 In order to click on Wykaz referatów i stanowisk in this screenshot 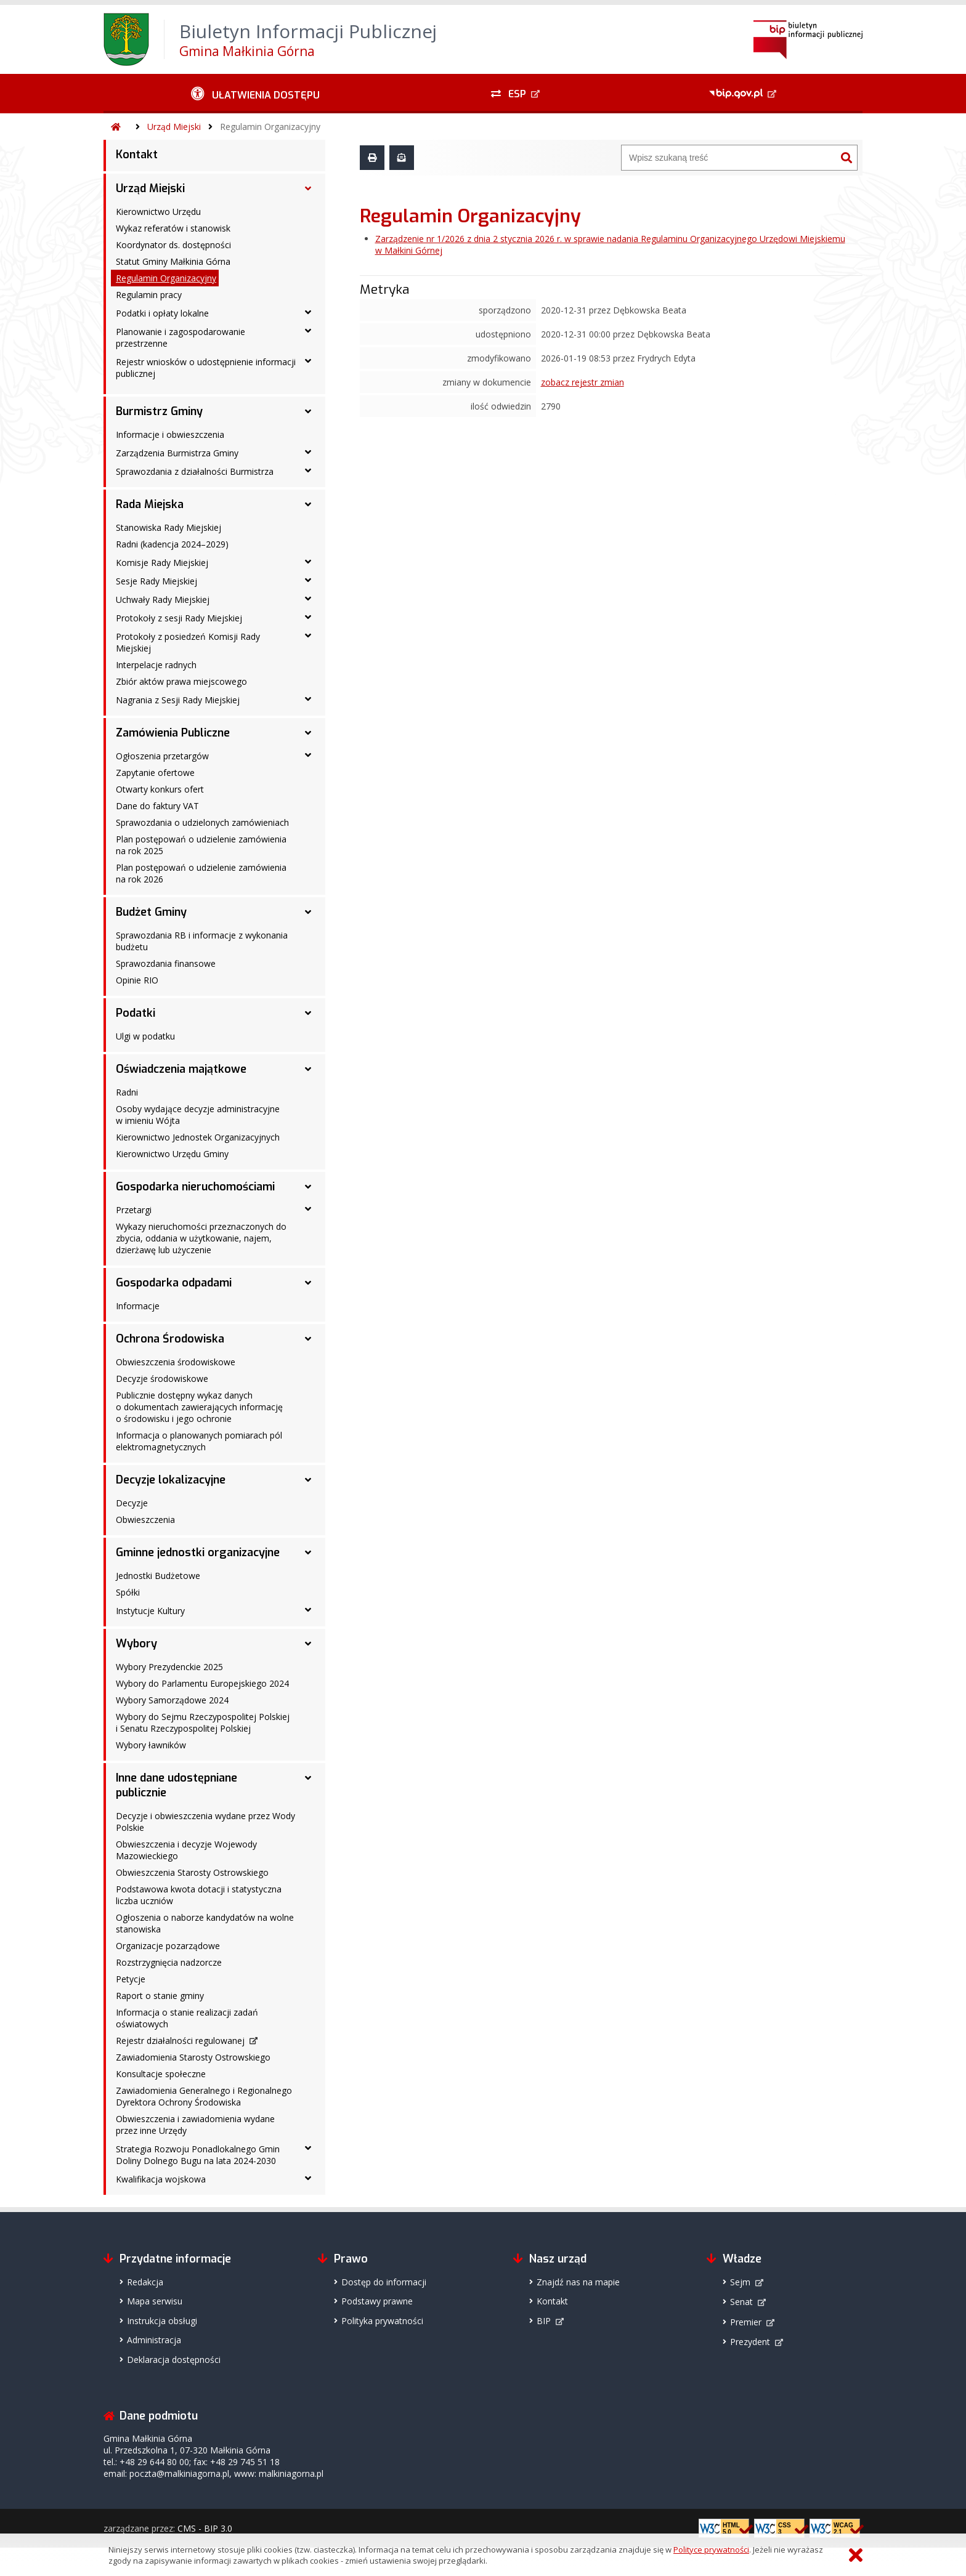, I will do `click(173, 228)`.